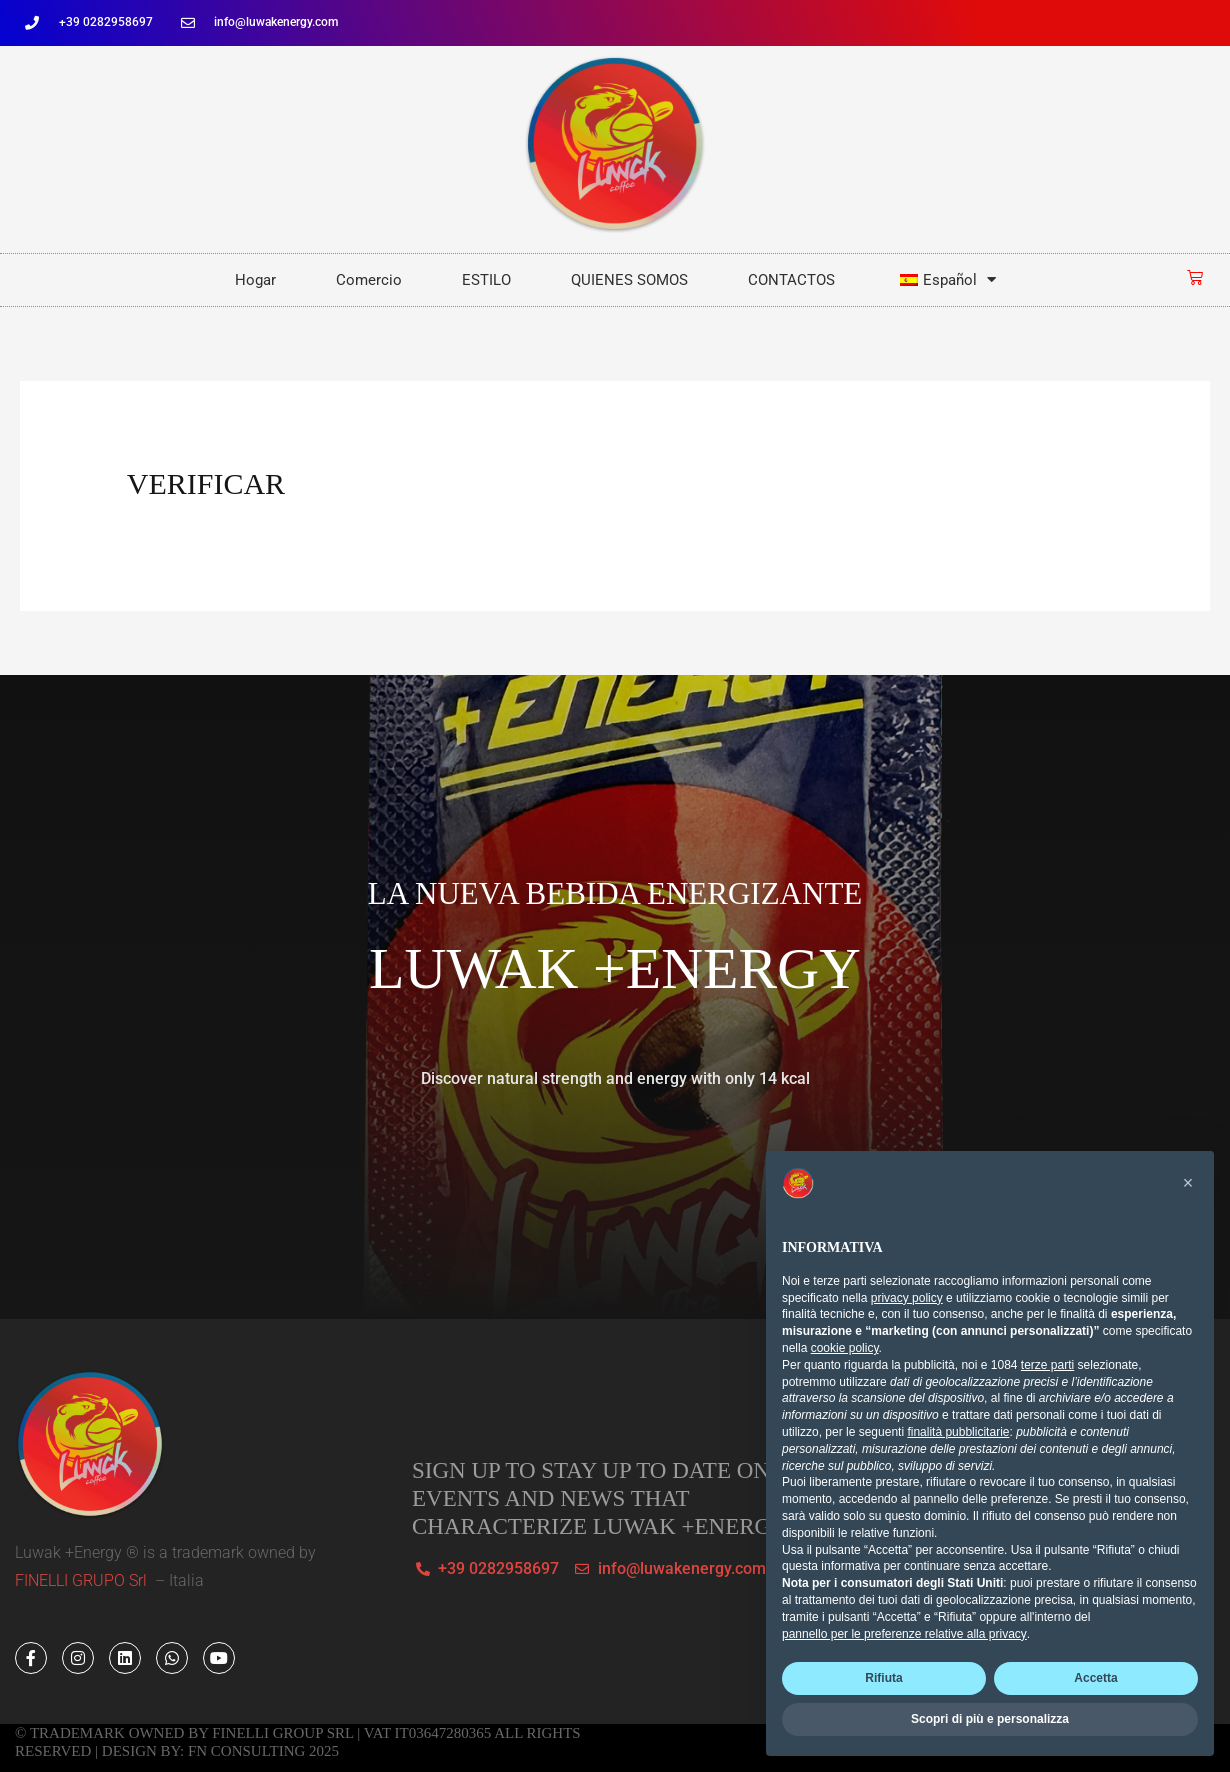  Describe the element at coordinates (907, 1298) in the screenshot. I see `privacy policy [button]` at that location.